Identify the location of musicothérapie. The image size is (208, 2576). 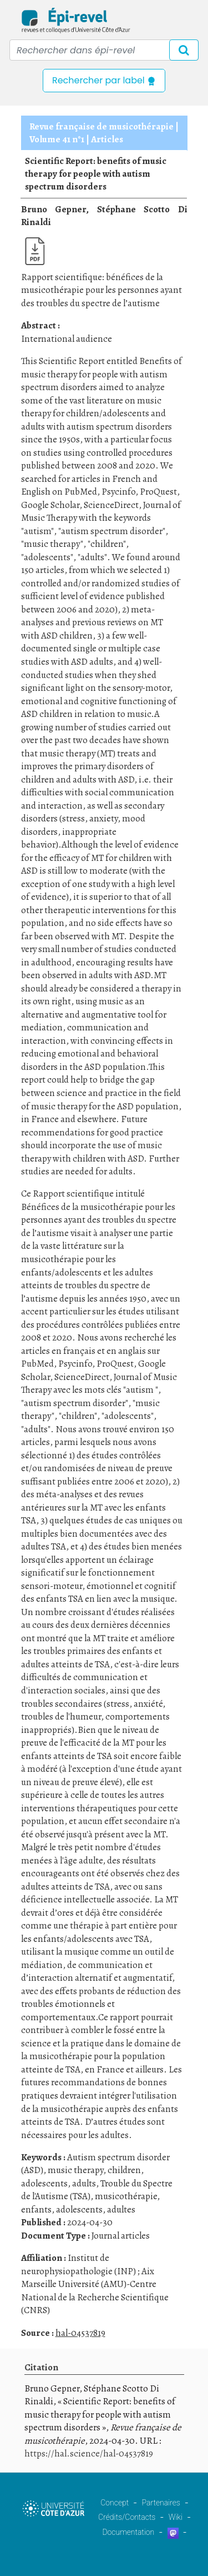
(126, 2196).